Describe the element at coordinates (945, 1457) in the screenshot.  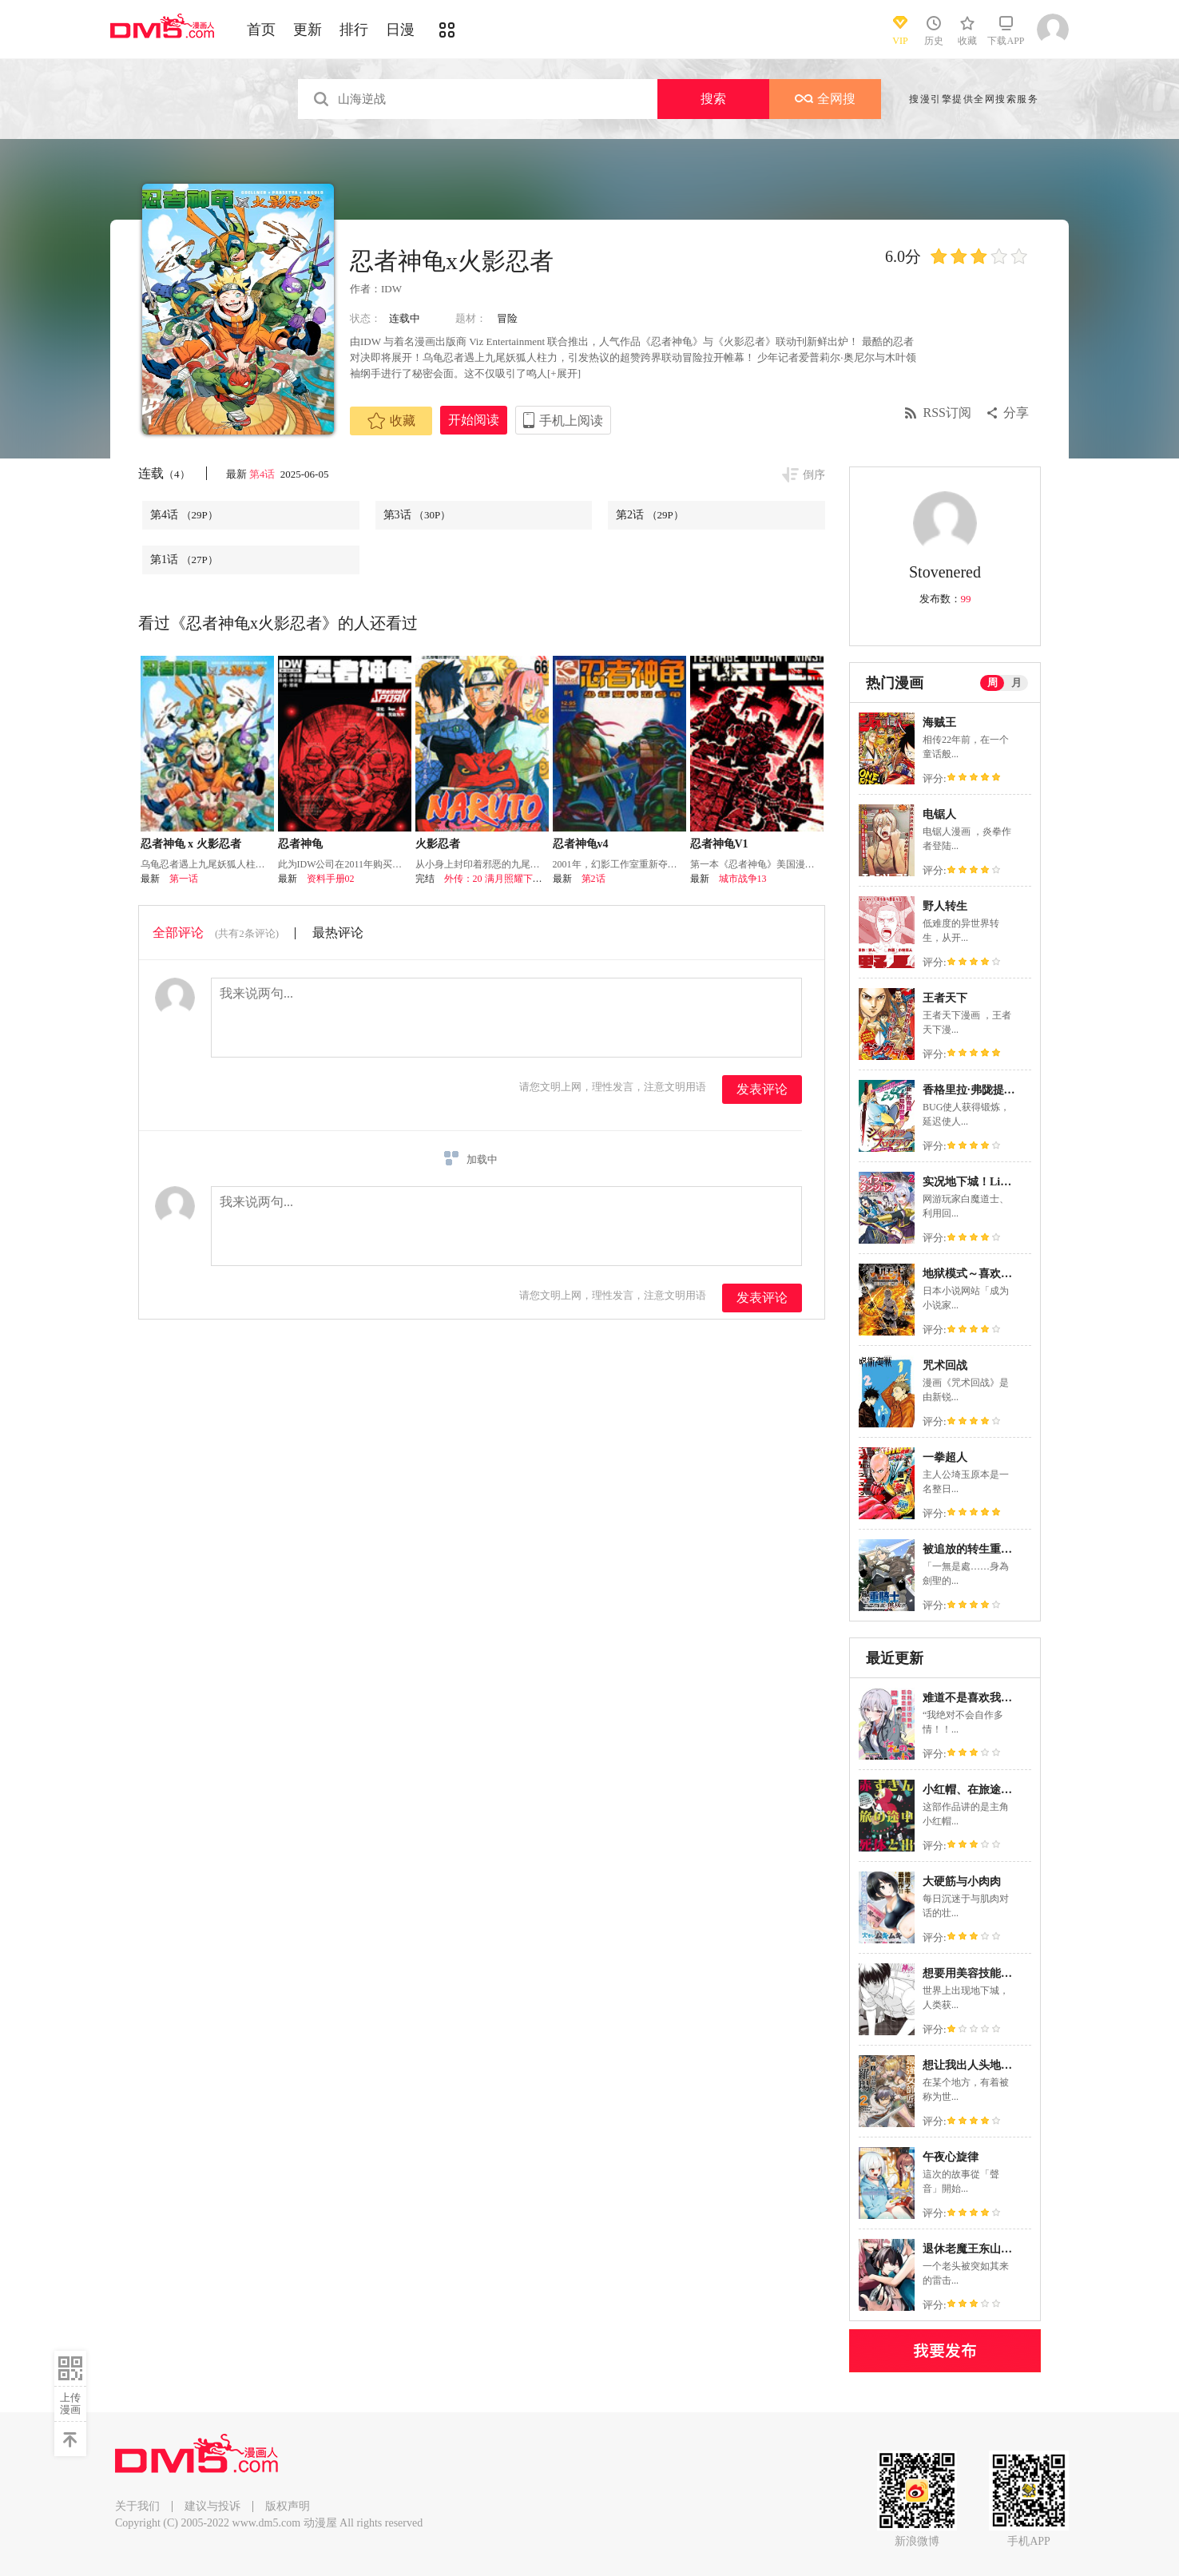
I see `一拳超人` at that location.